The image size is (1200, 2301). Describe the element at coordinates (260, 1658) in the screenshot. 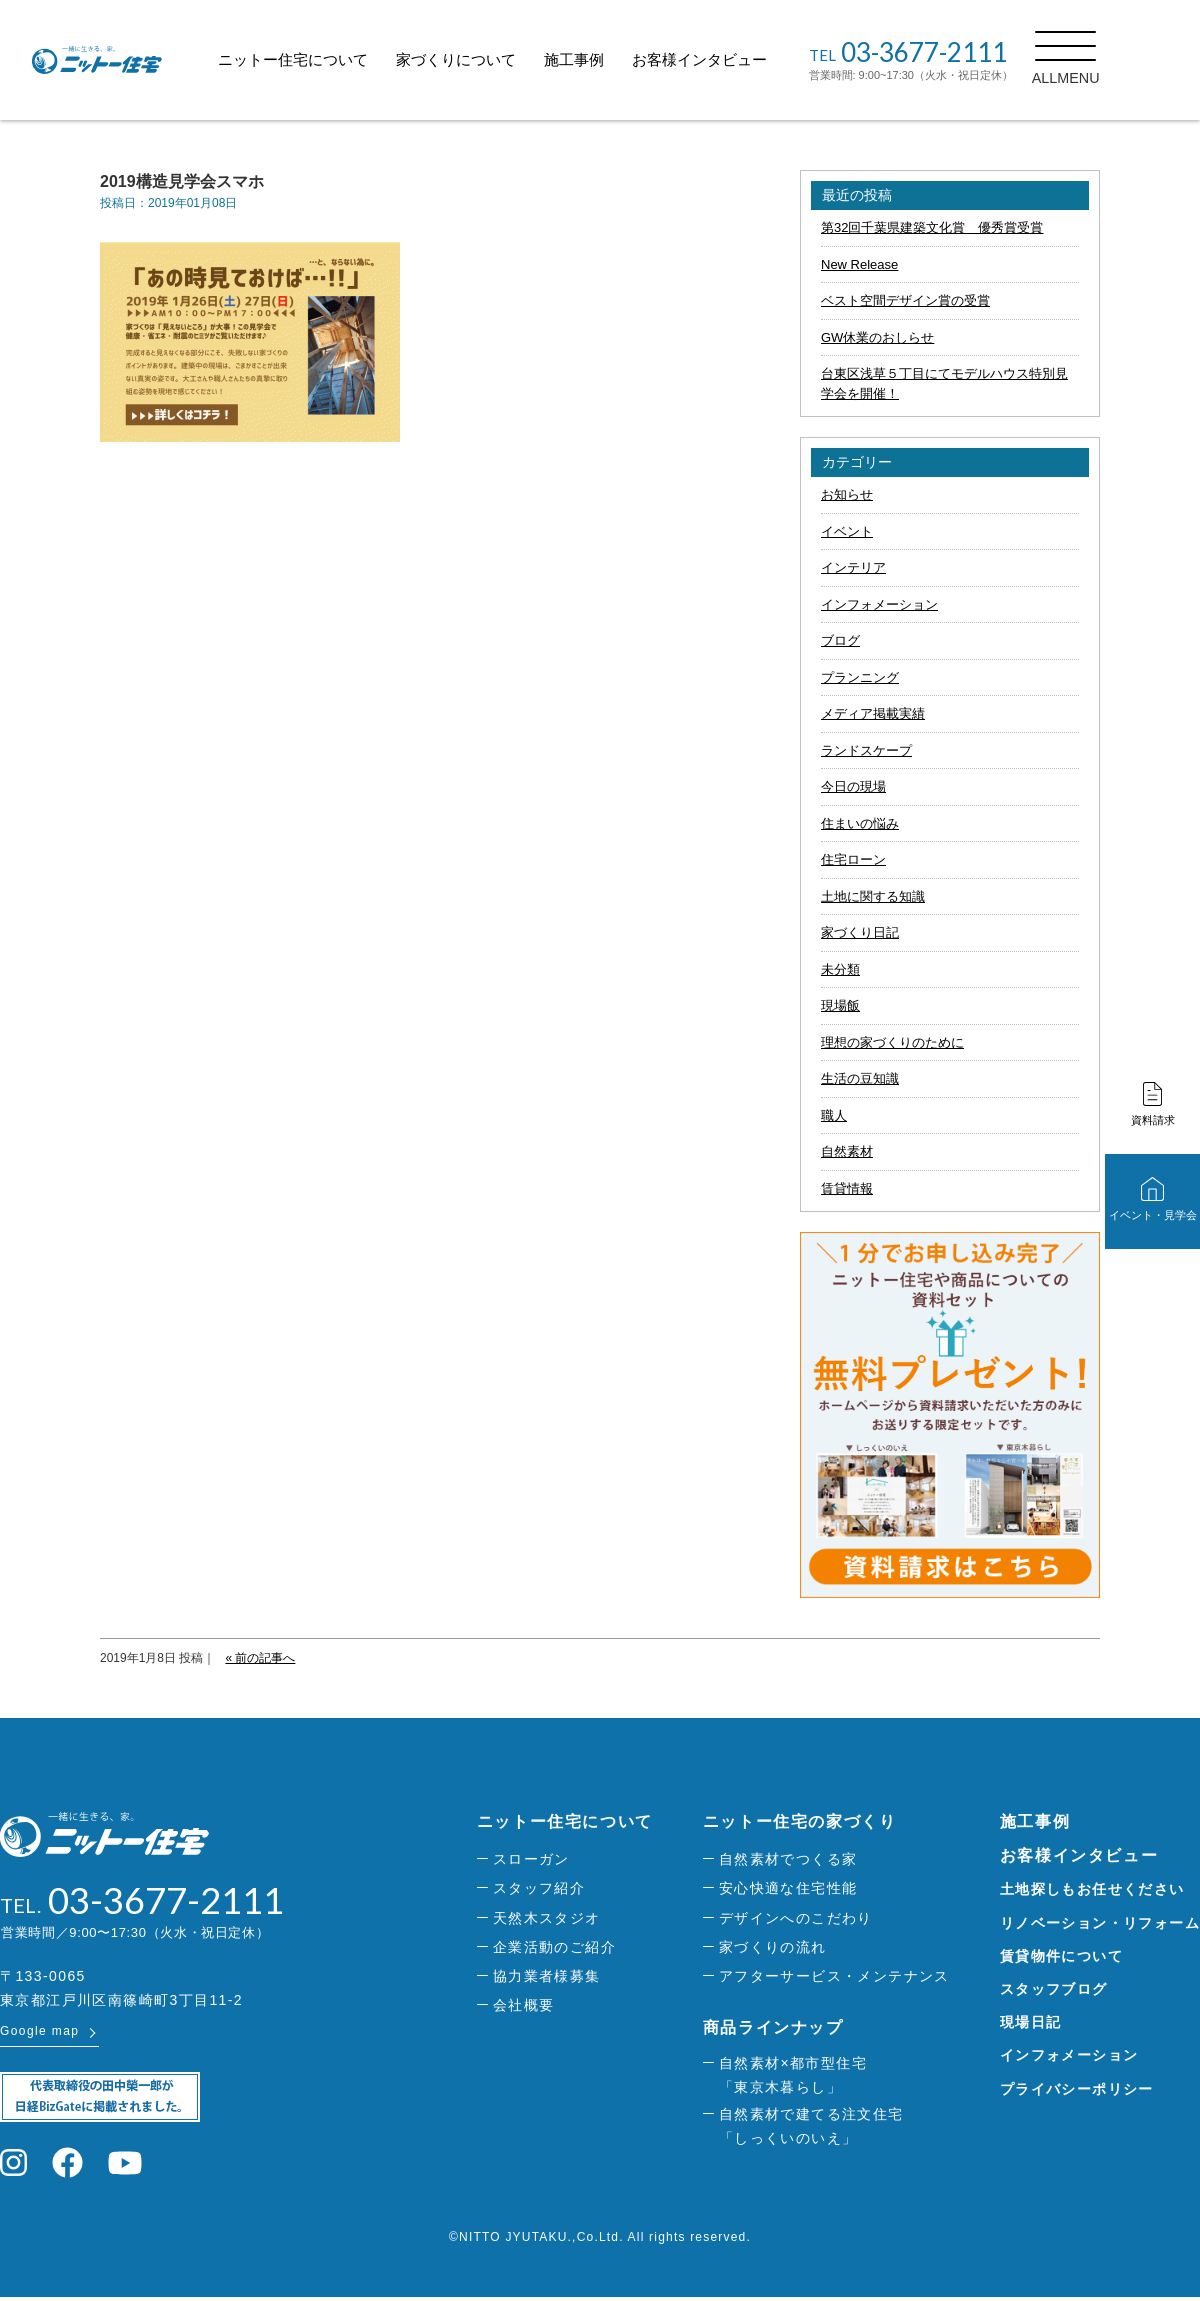

I see `« 前の記事へ` at that location.